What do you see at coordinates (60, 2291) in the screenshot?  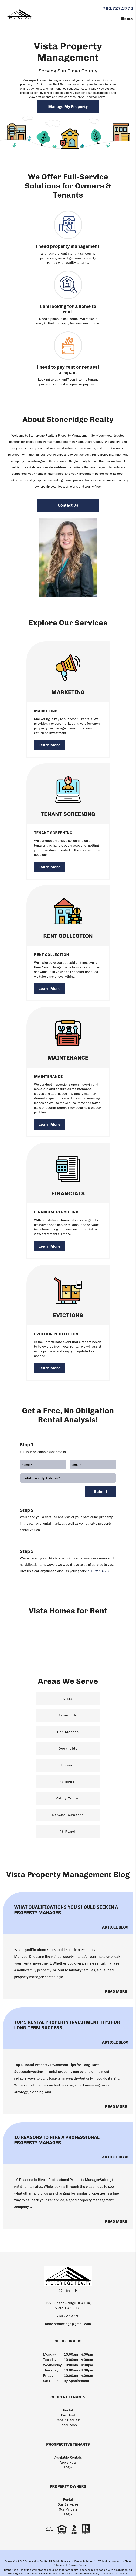 I see `[button]` at bounding box center [60, 2291].